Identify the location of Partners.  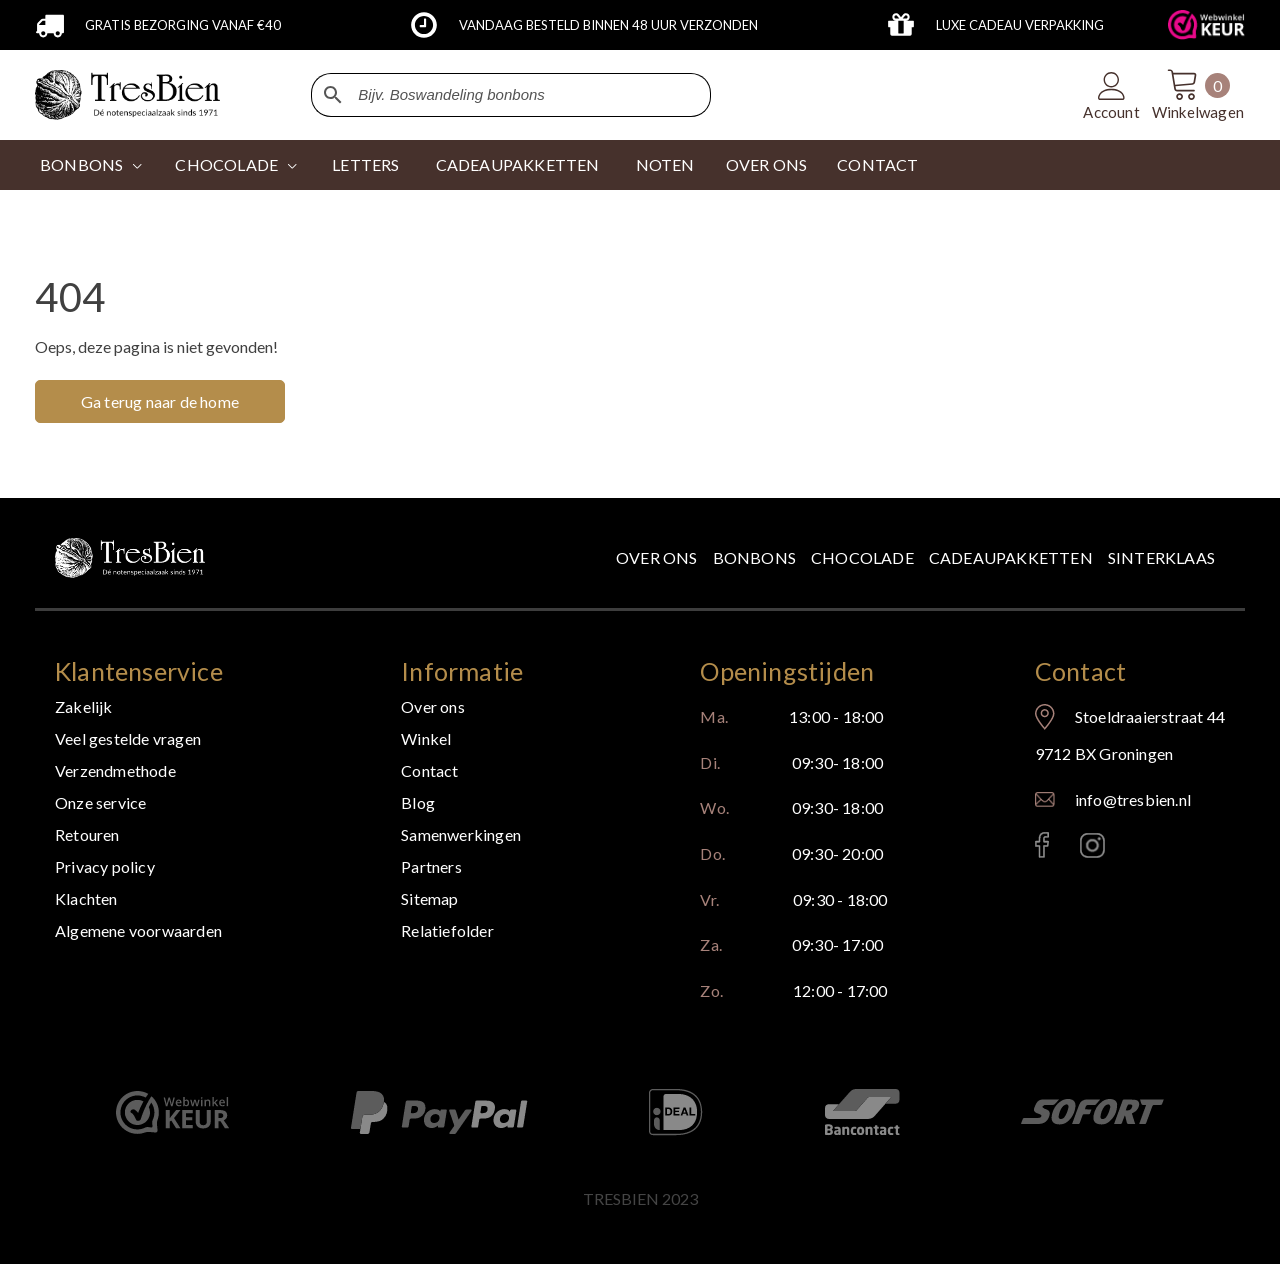
(431, 866).